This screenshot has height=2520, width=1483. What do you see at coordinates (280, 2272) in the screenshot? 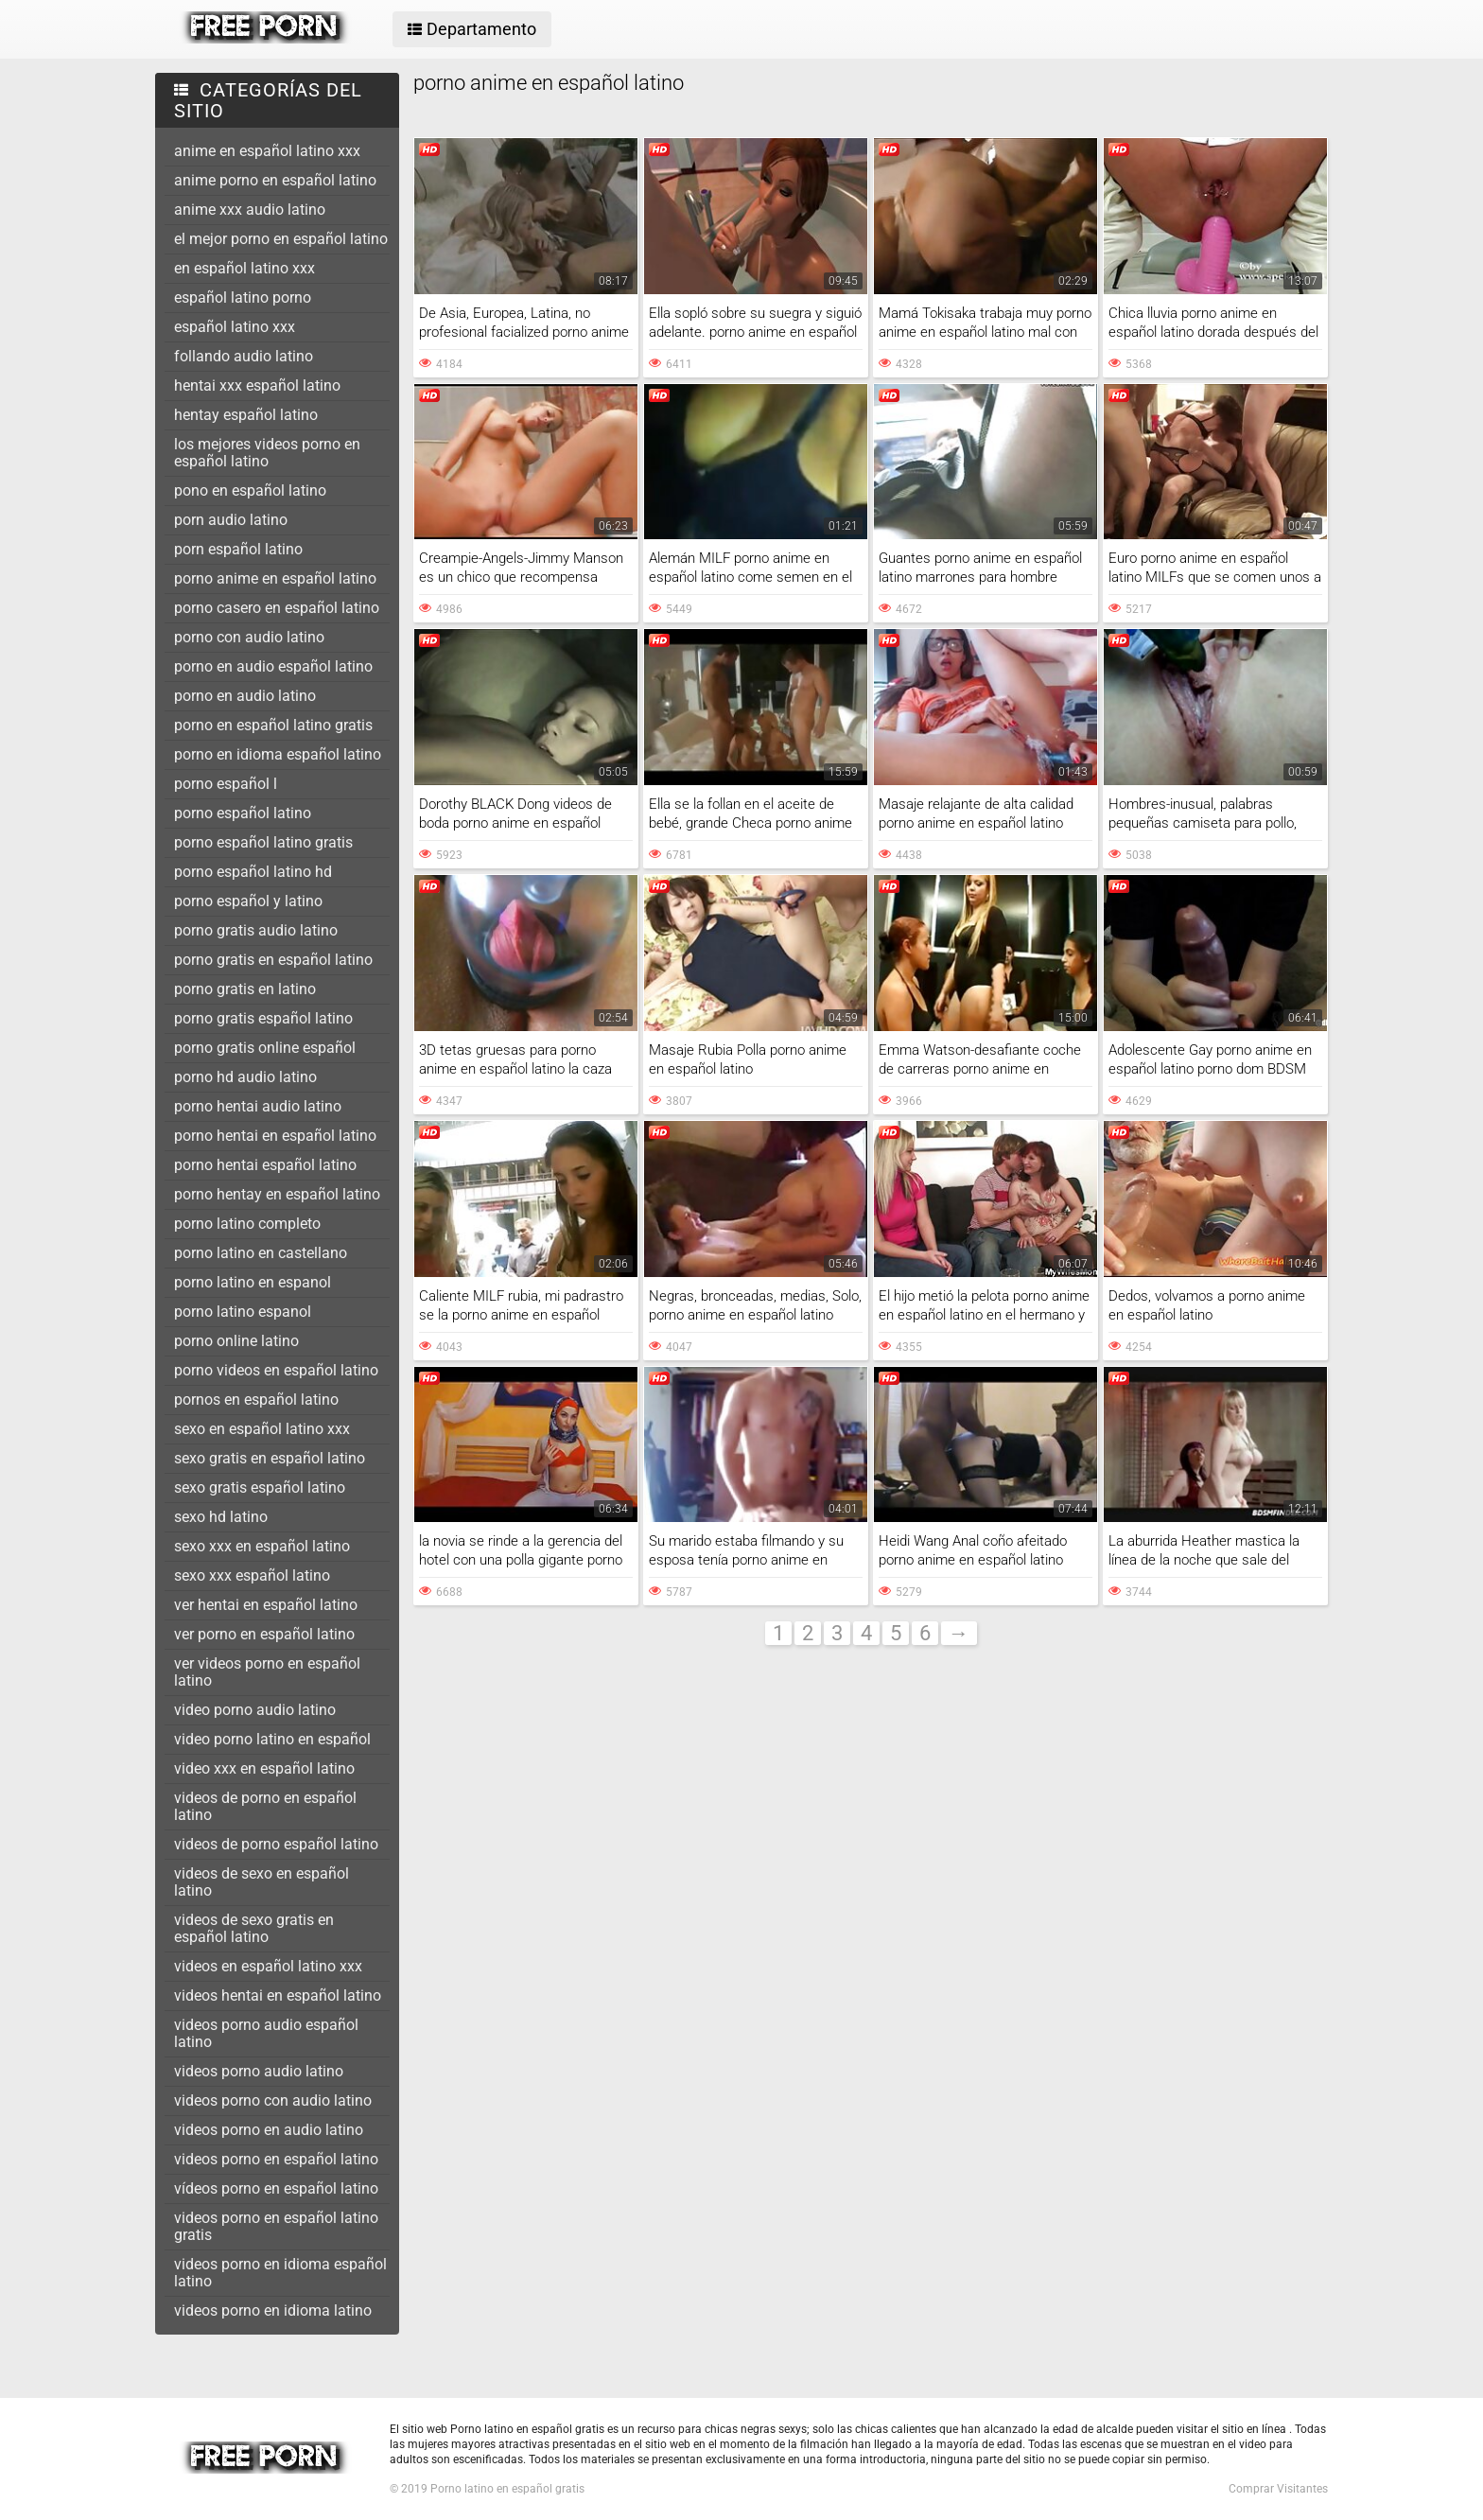
I see `videos porno en idioma español latino` at bounding box center [280, 2272].